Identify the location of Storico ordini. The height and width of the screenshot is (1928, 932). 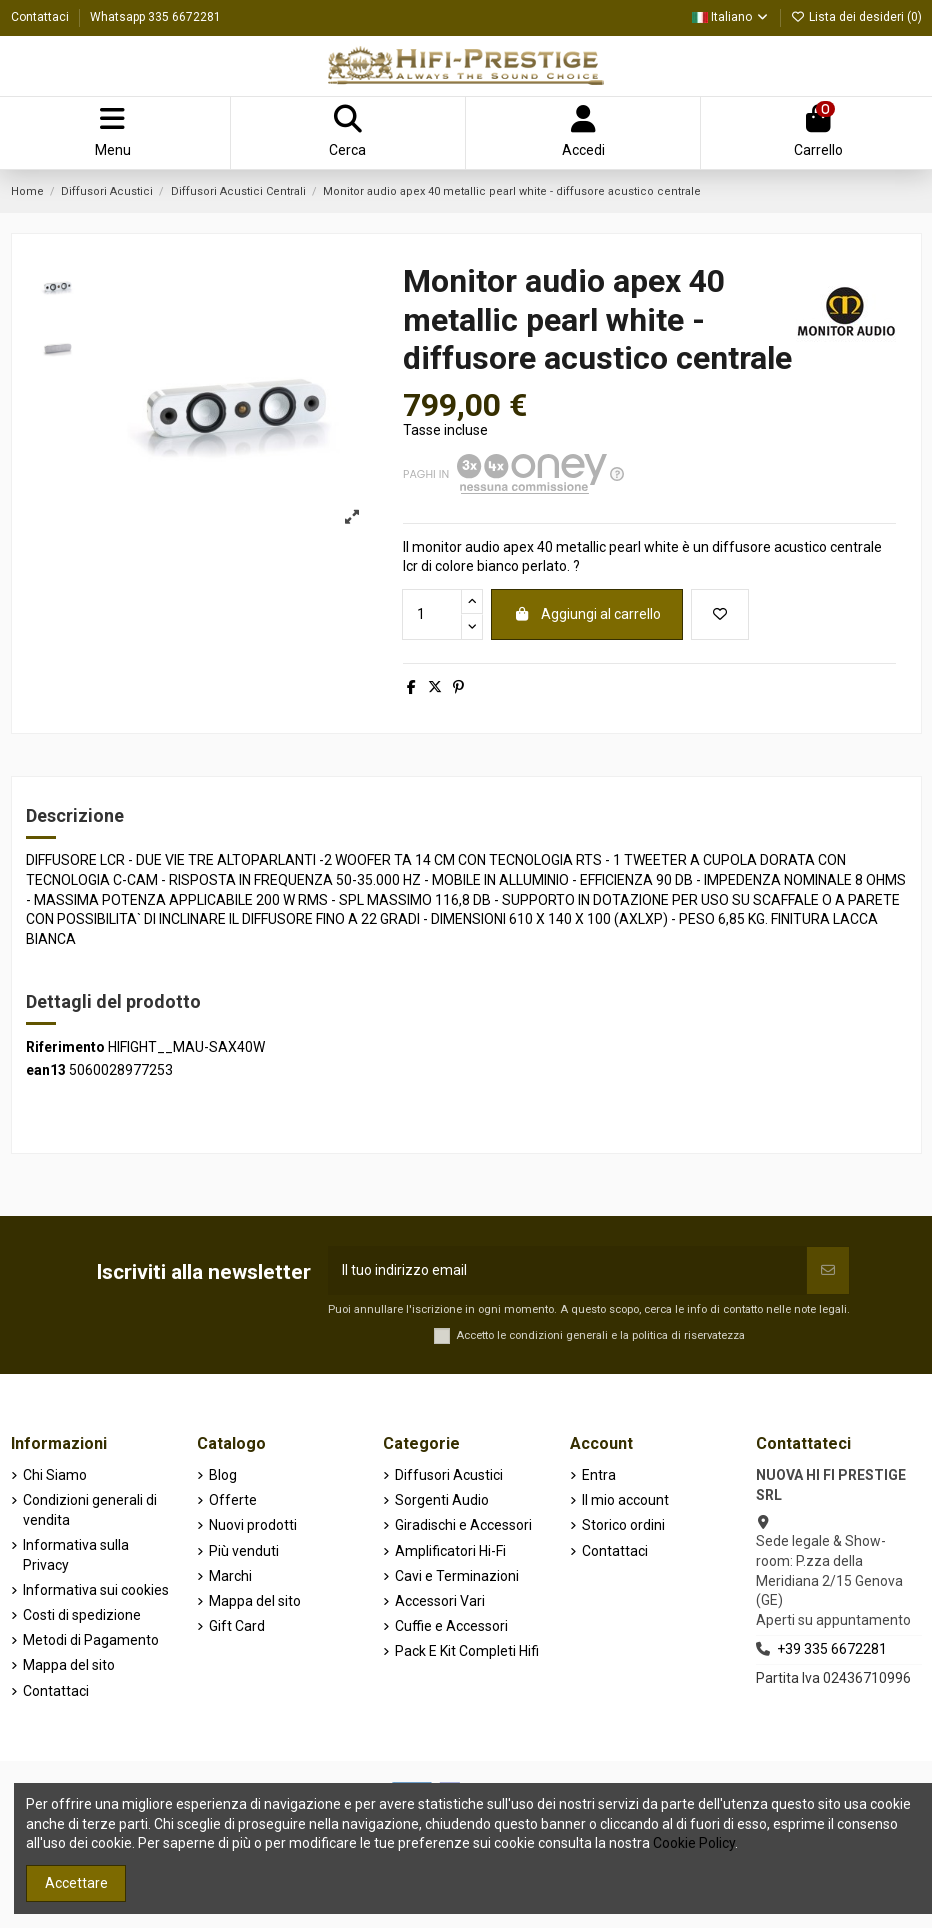
(623, 1525).